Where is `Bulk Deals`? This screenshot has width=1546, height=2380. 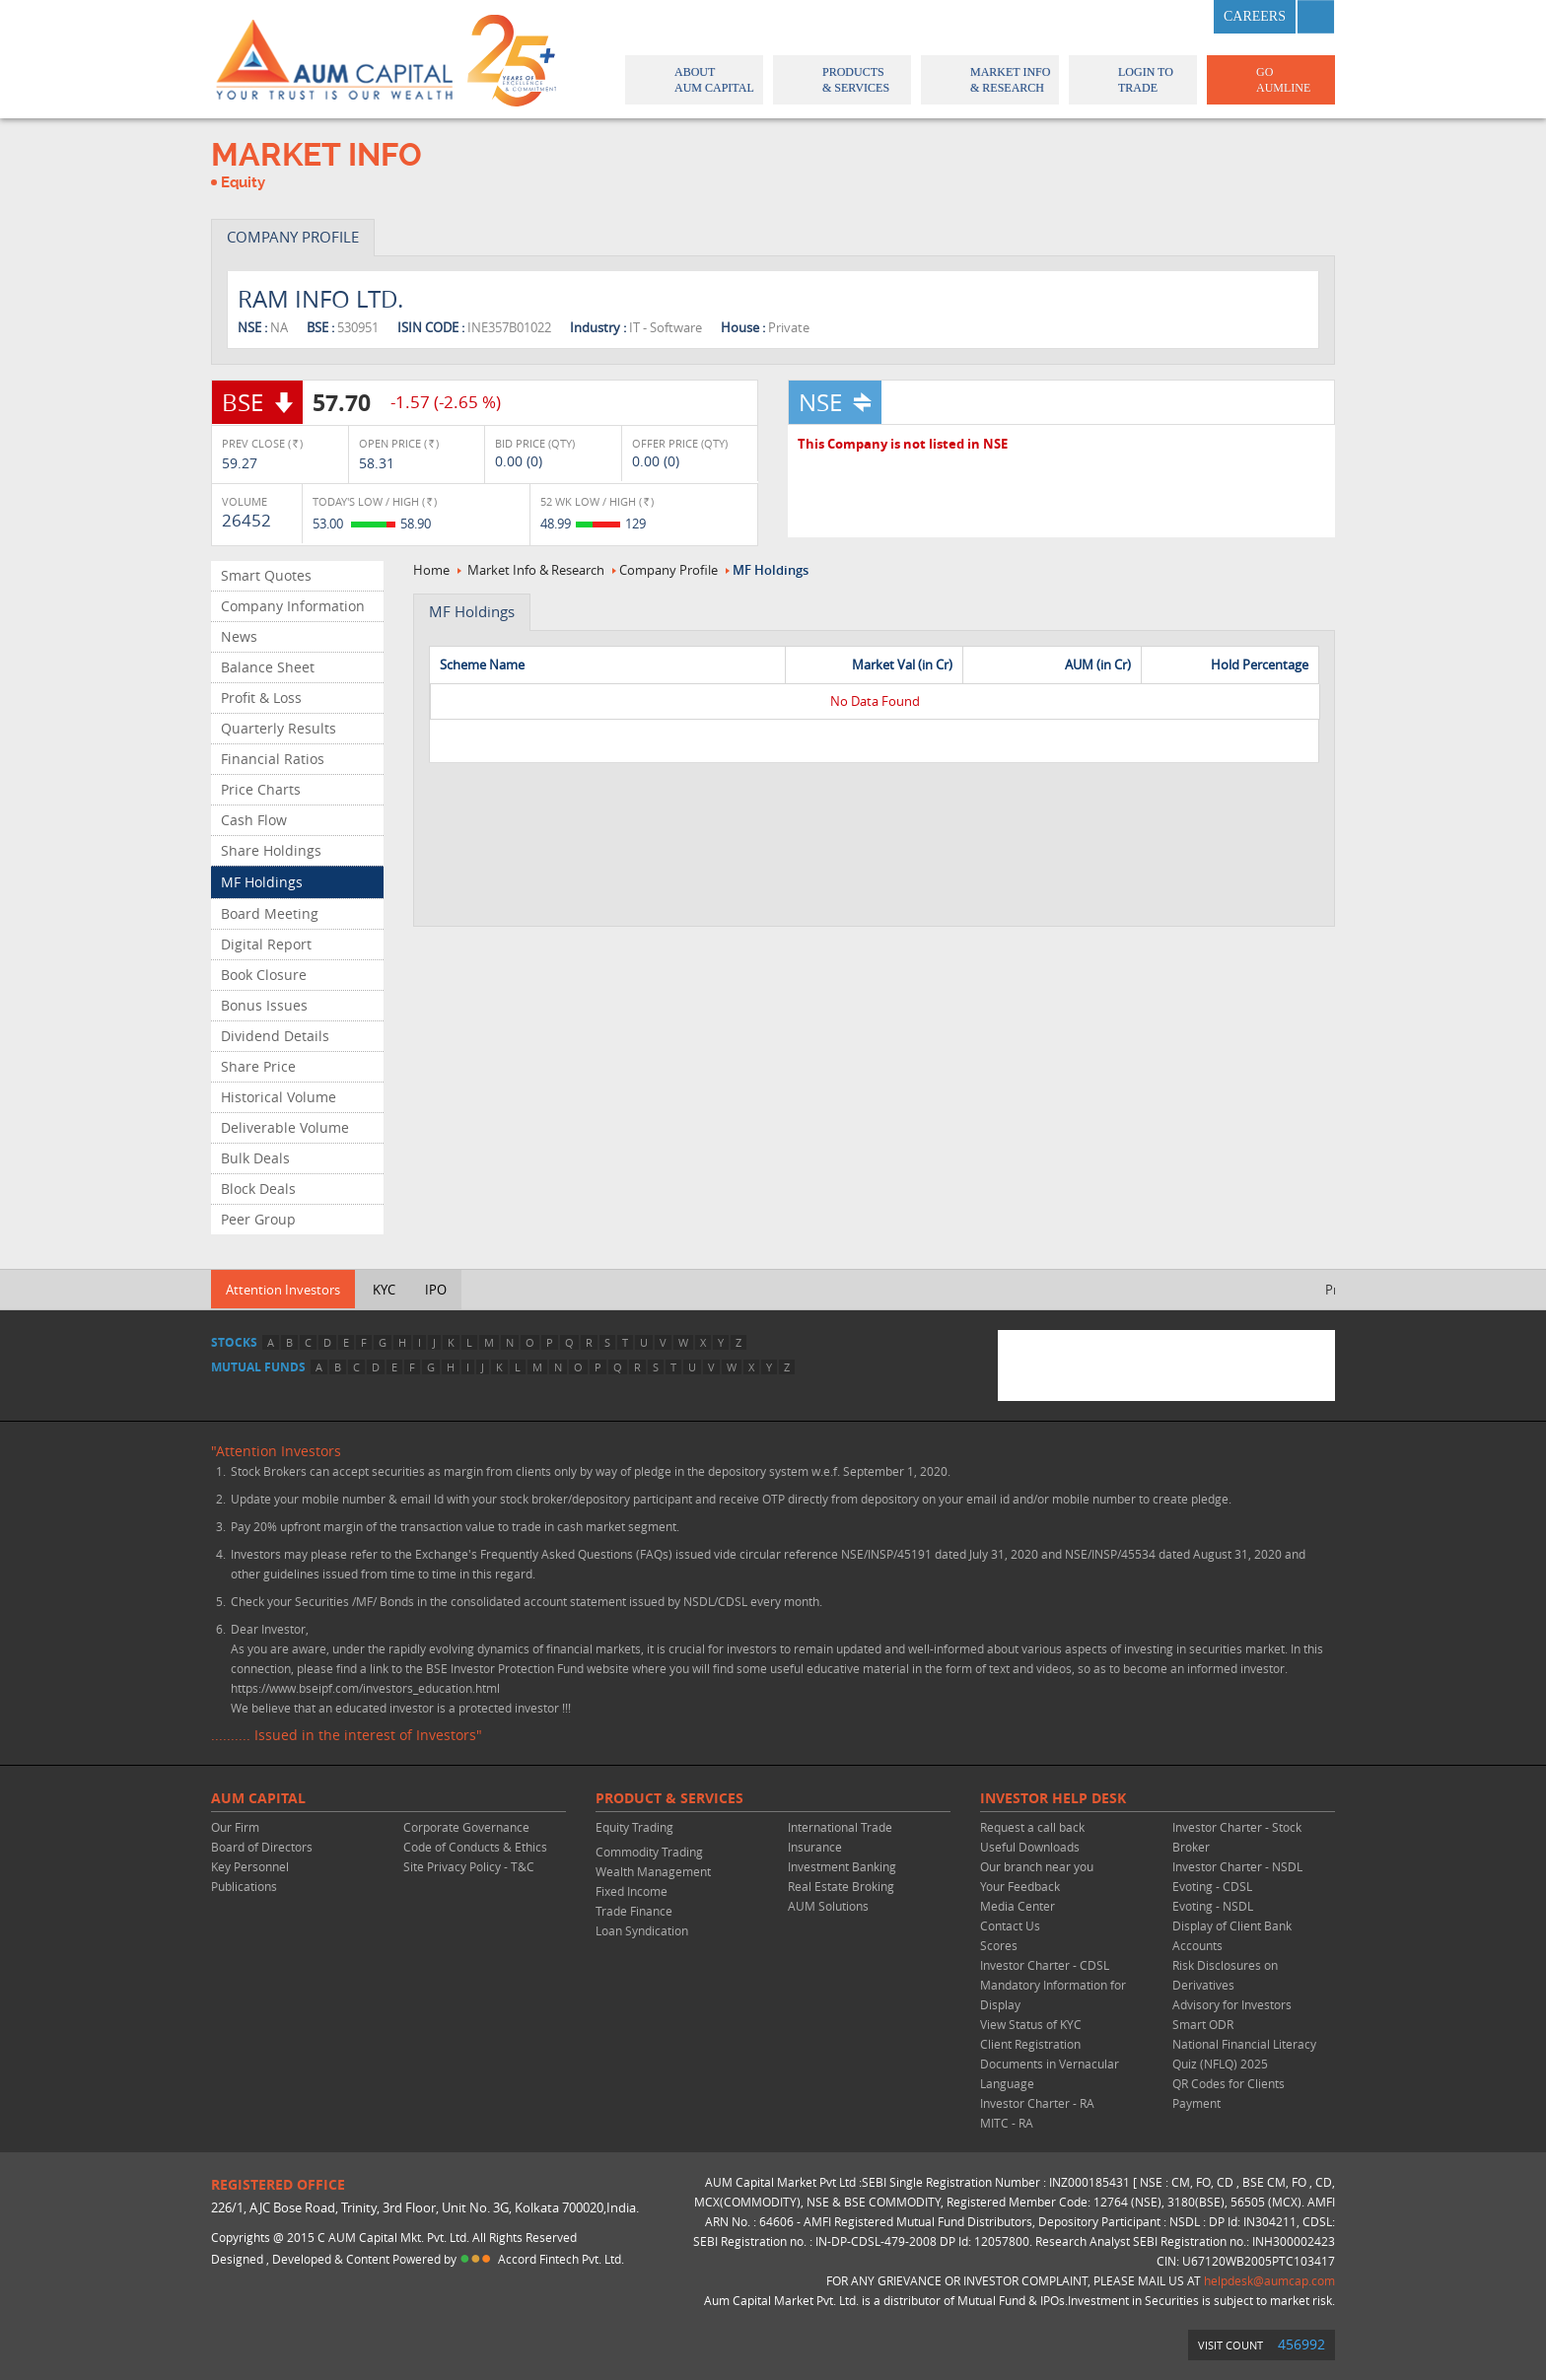 Bulk Deals is located at coordinates (255, 1158).